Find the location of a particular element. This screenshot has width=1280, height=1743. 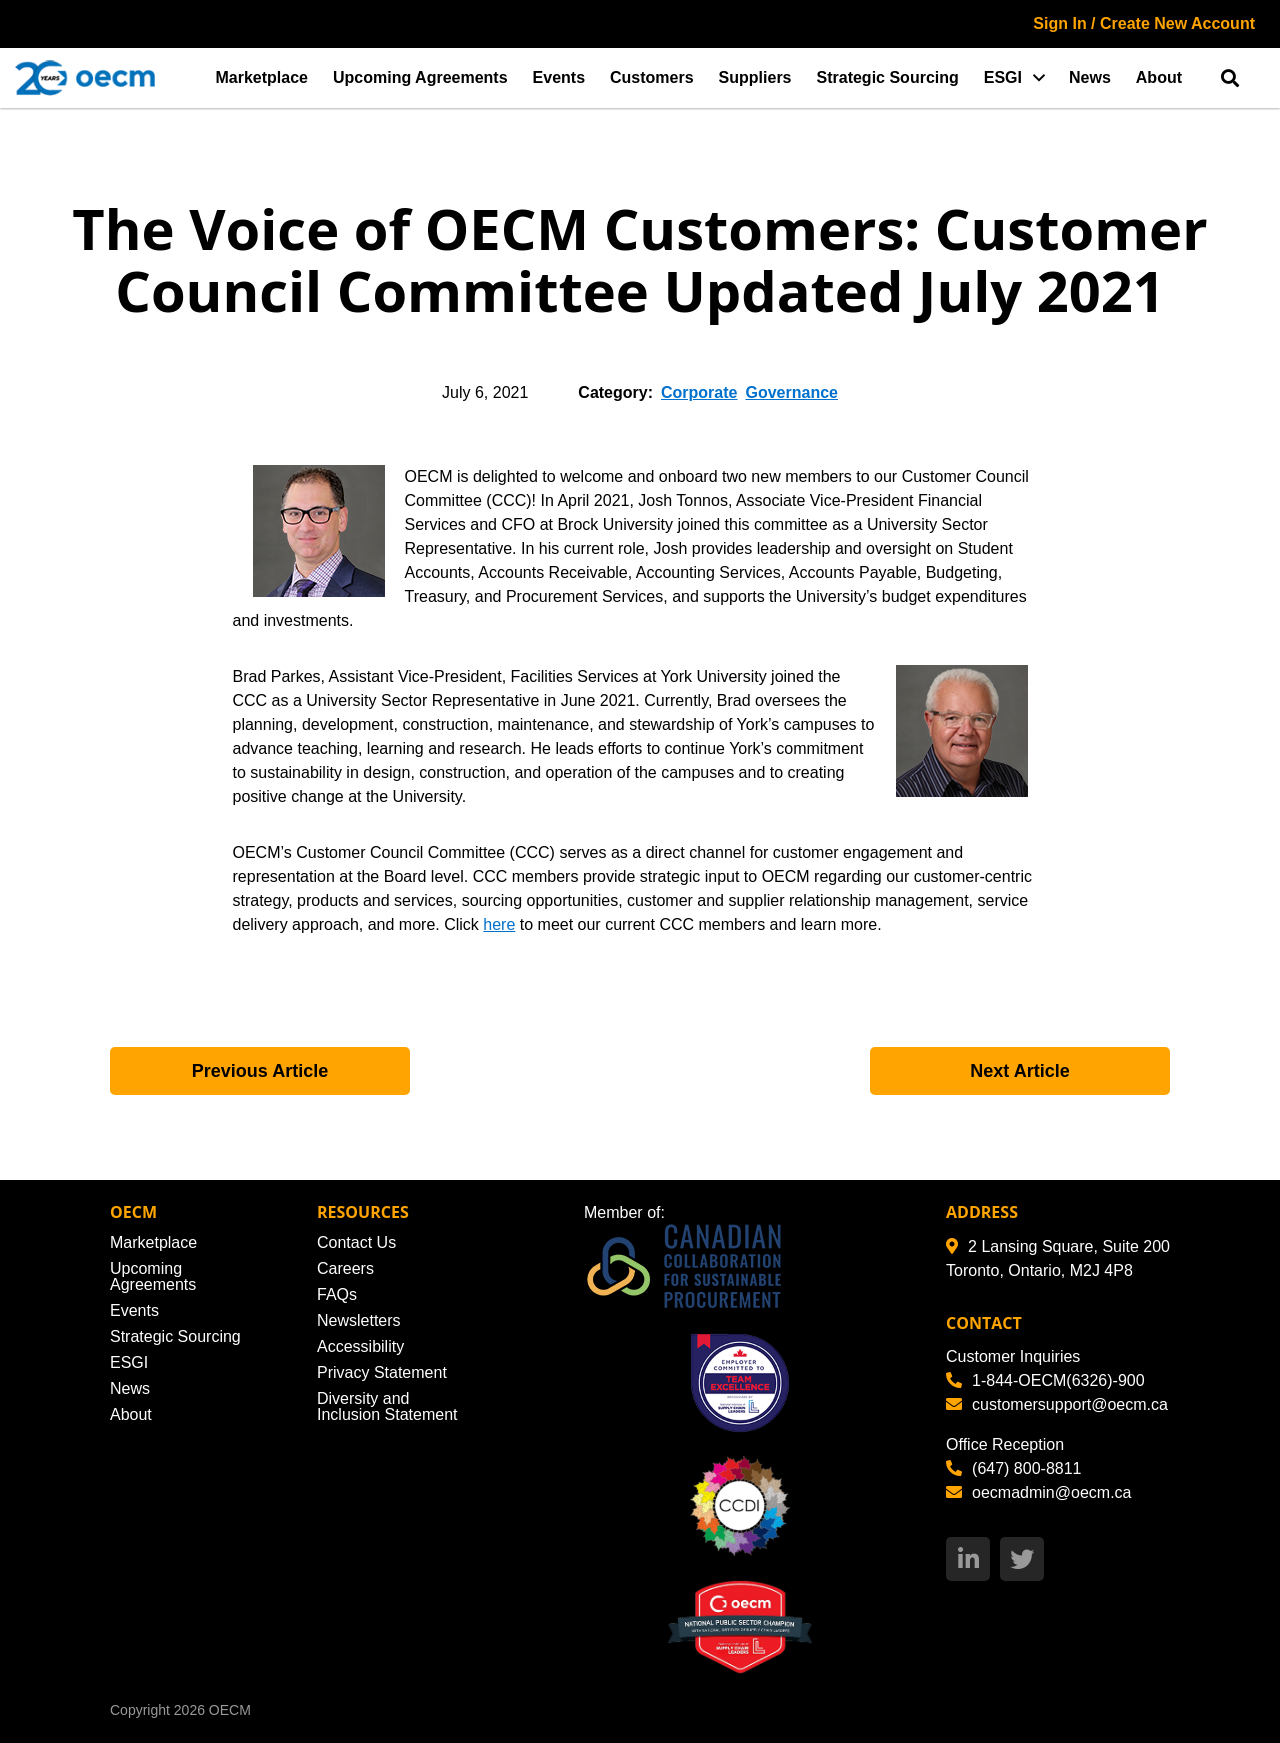

Suppliers is located at coordinates (755, 77).